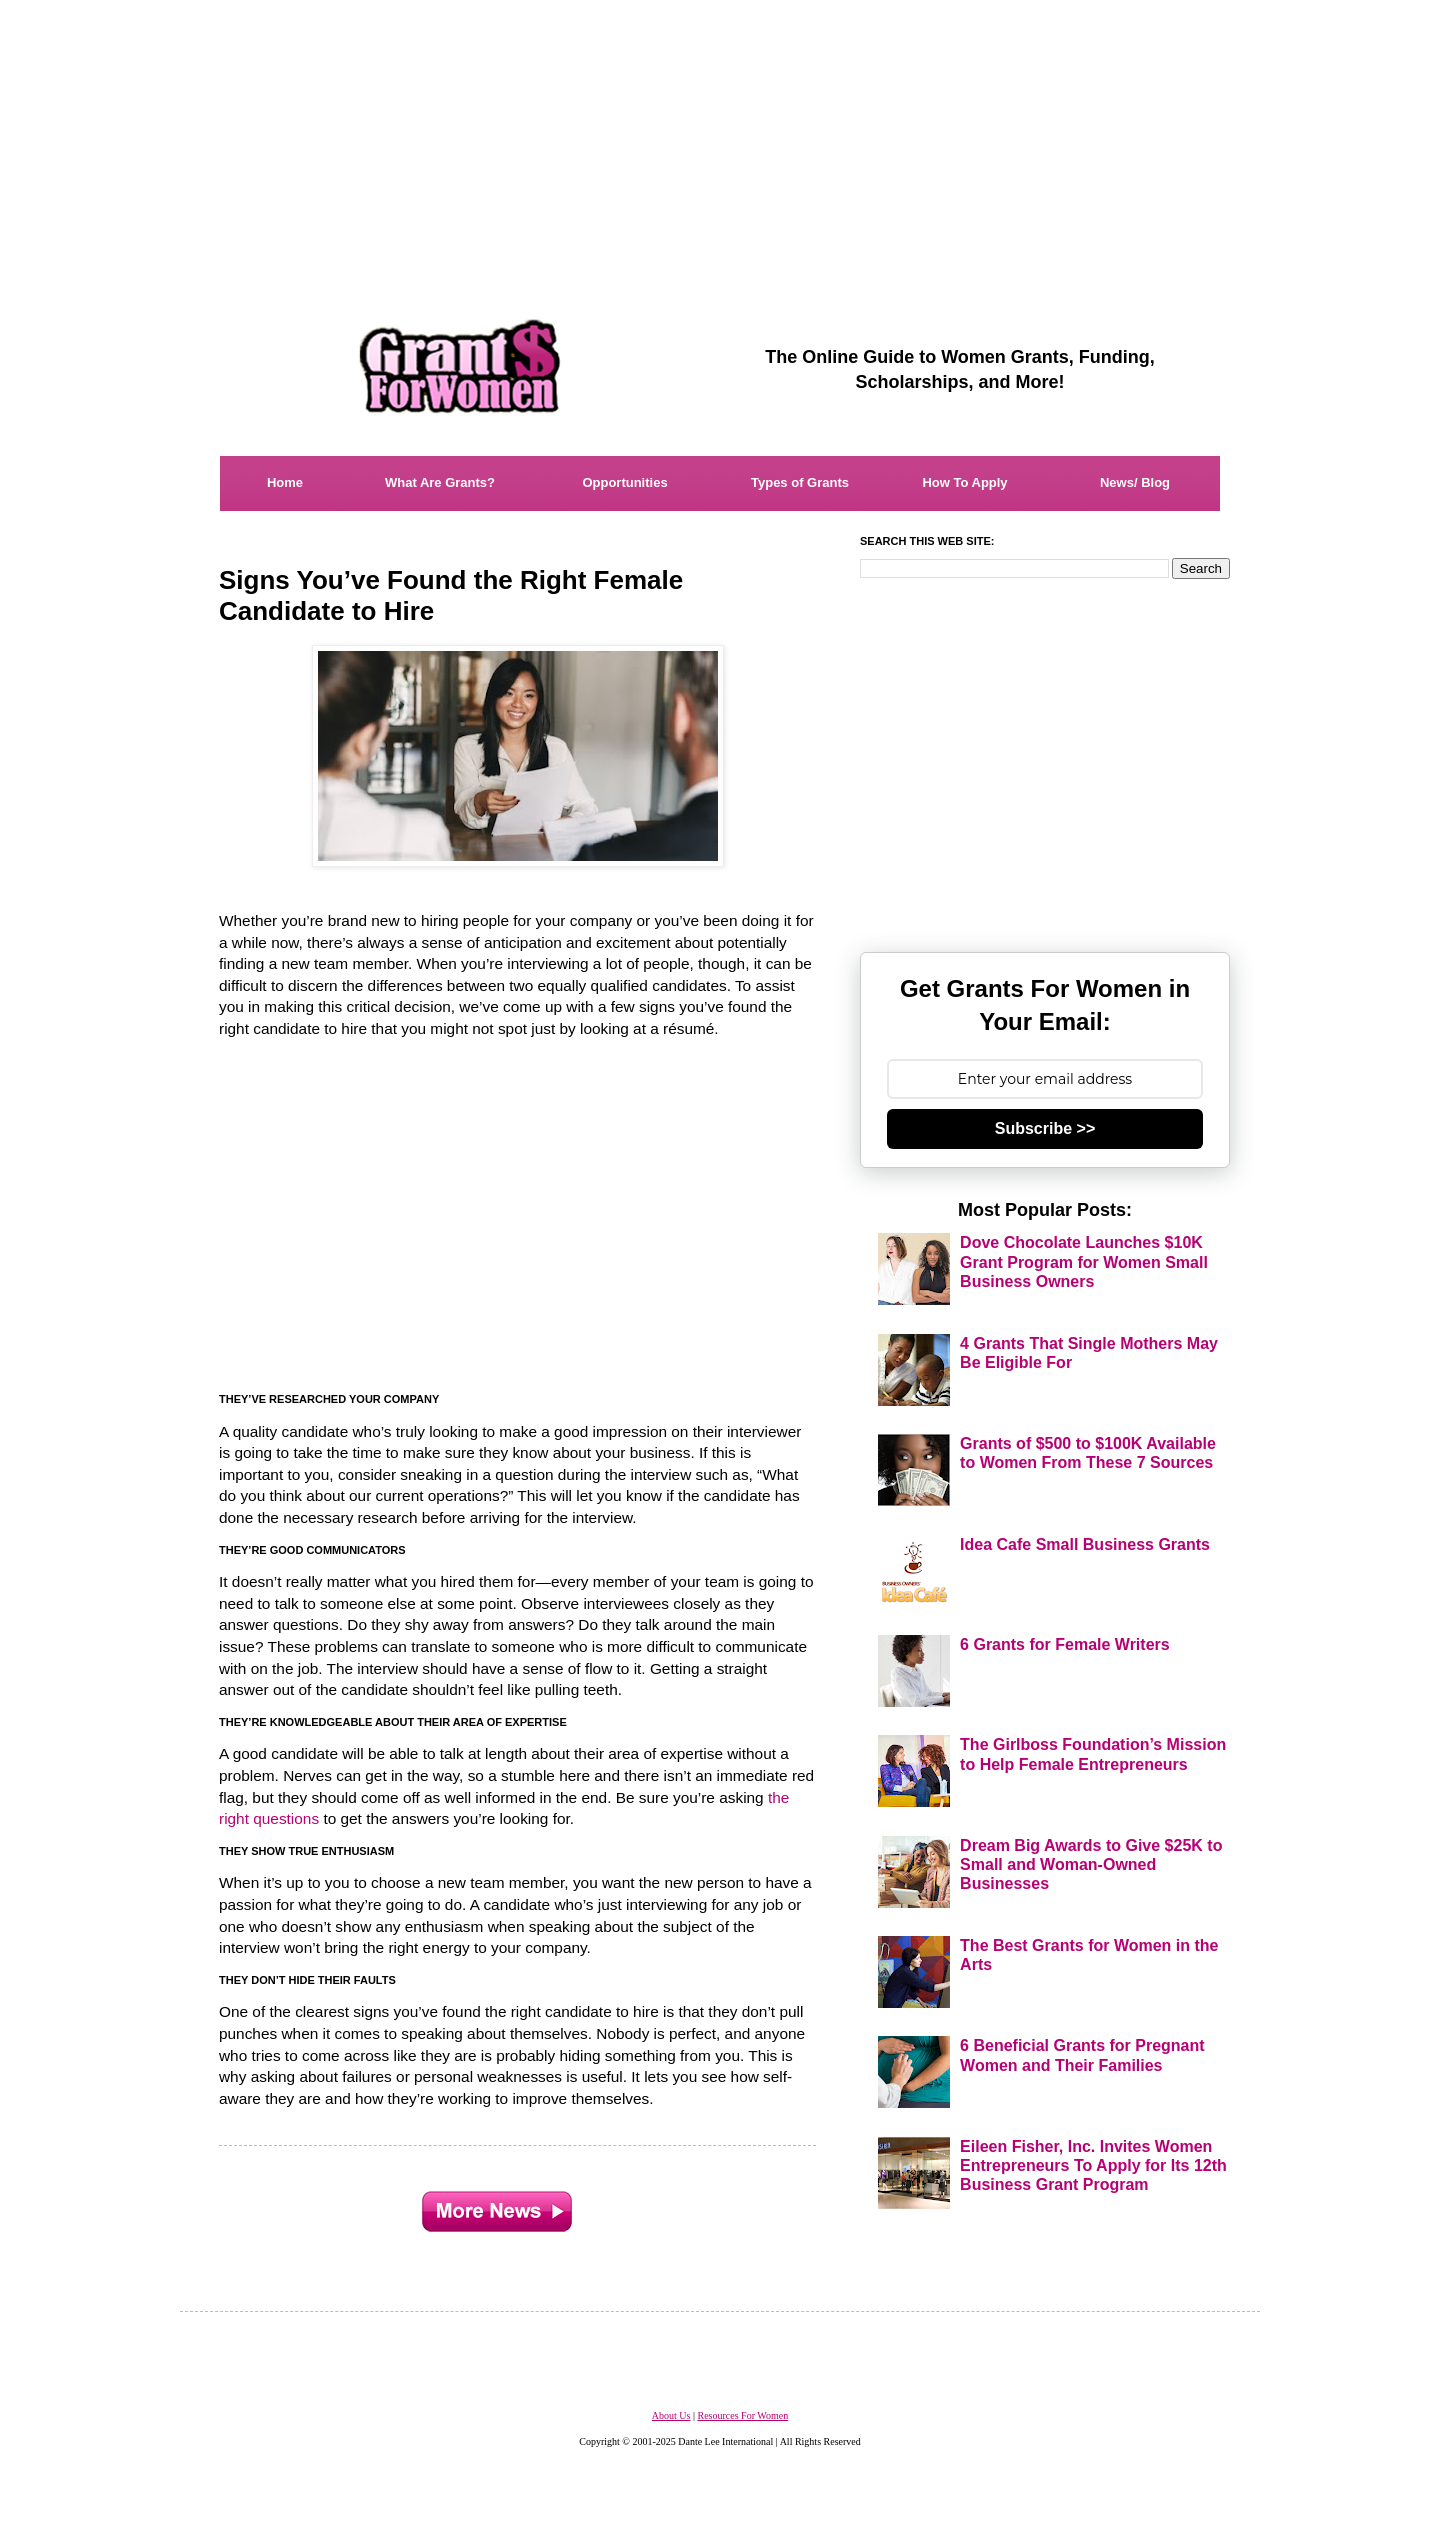 This screenshot has width=1440, height=2526. I want to click on About Us, so click(671, 2415).